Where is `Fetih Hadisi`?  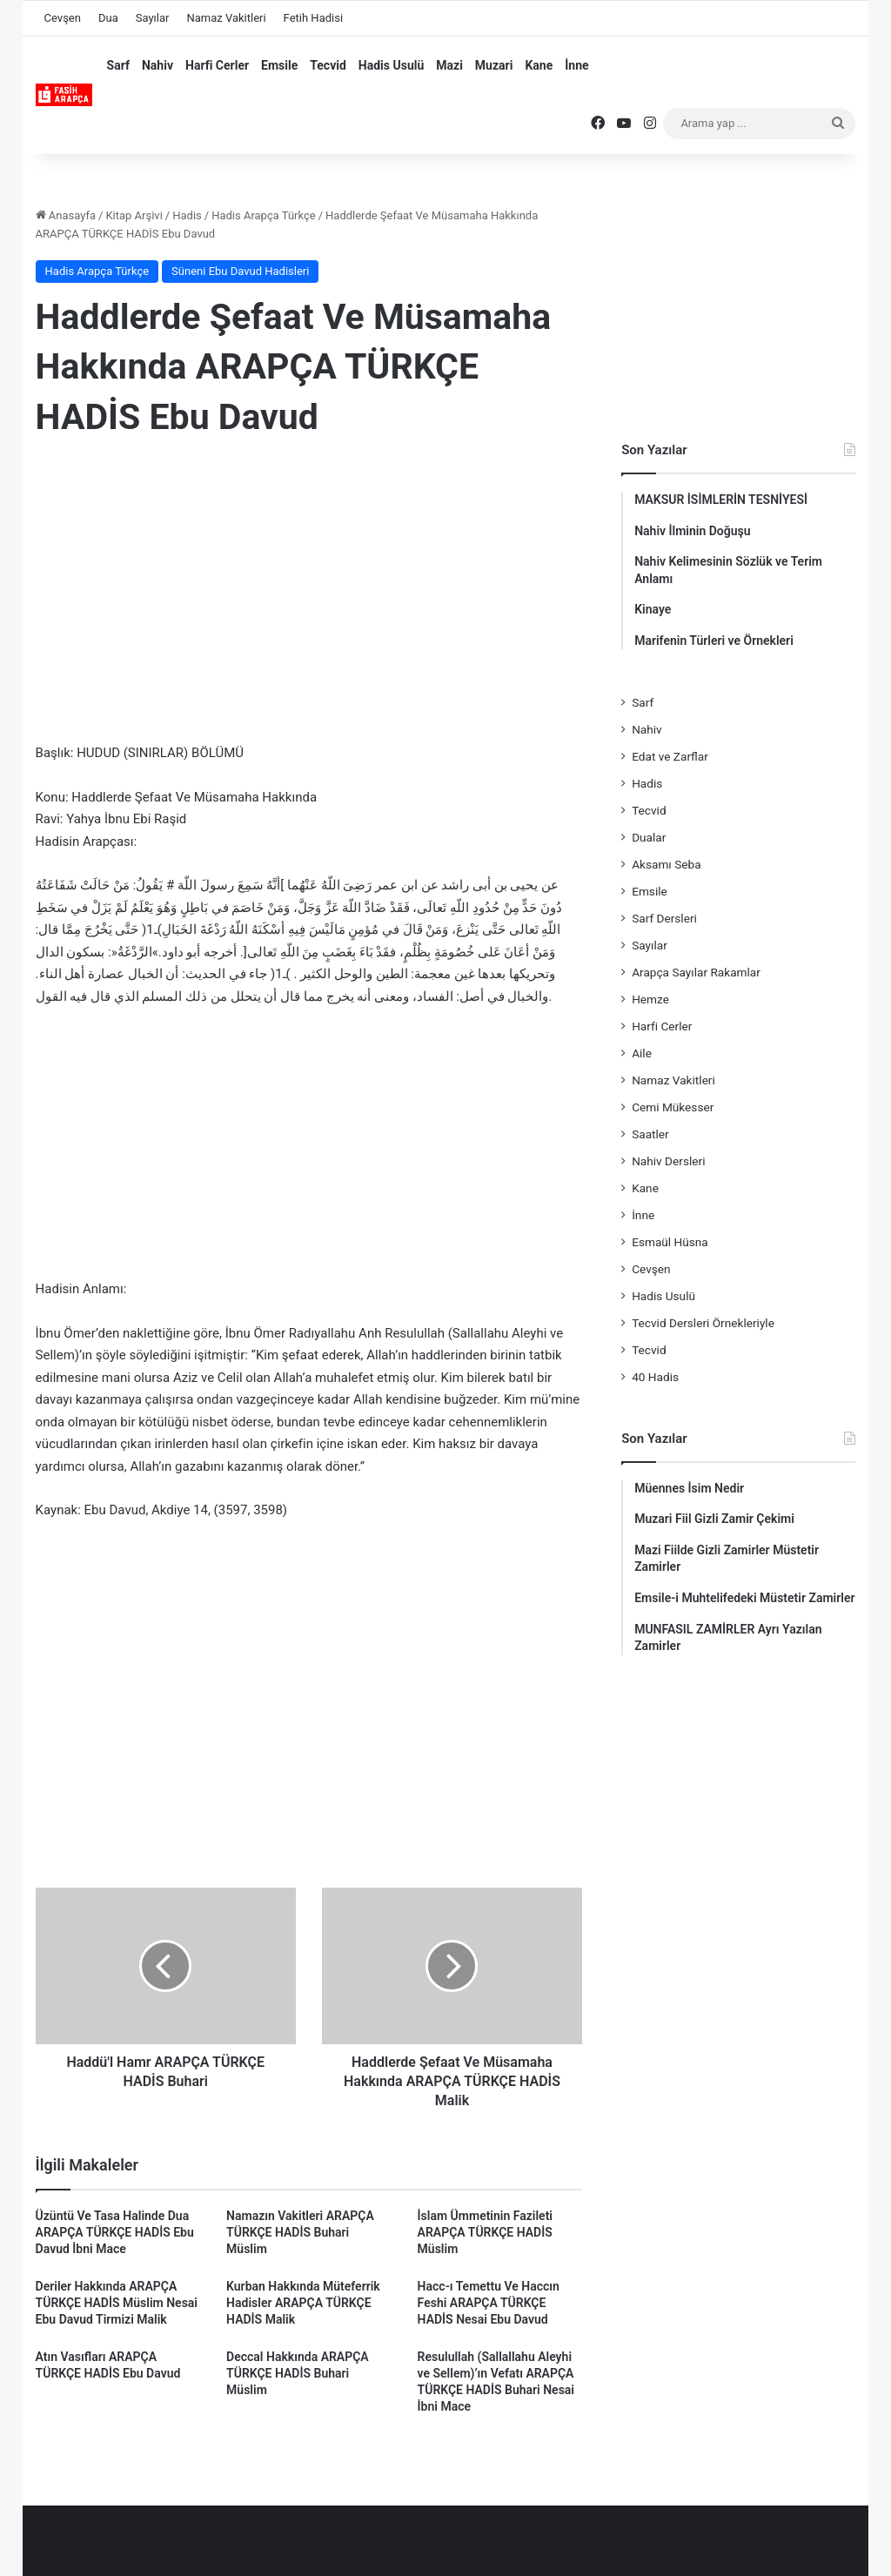 Fetih Hadisi is located at coordinates (313, 17).